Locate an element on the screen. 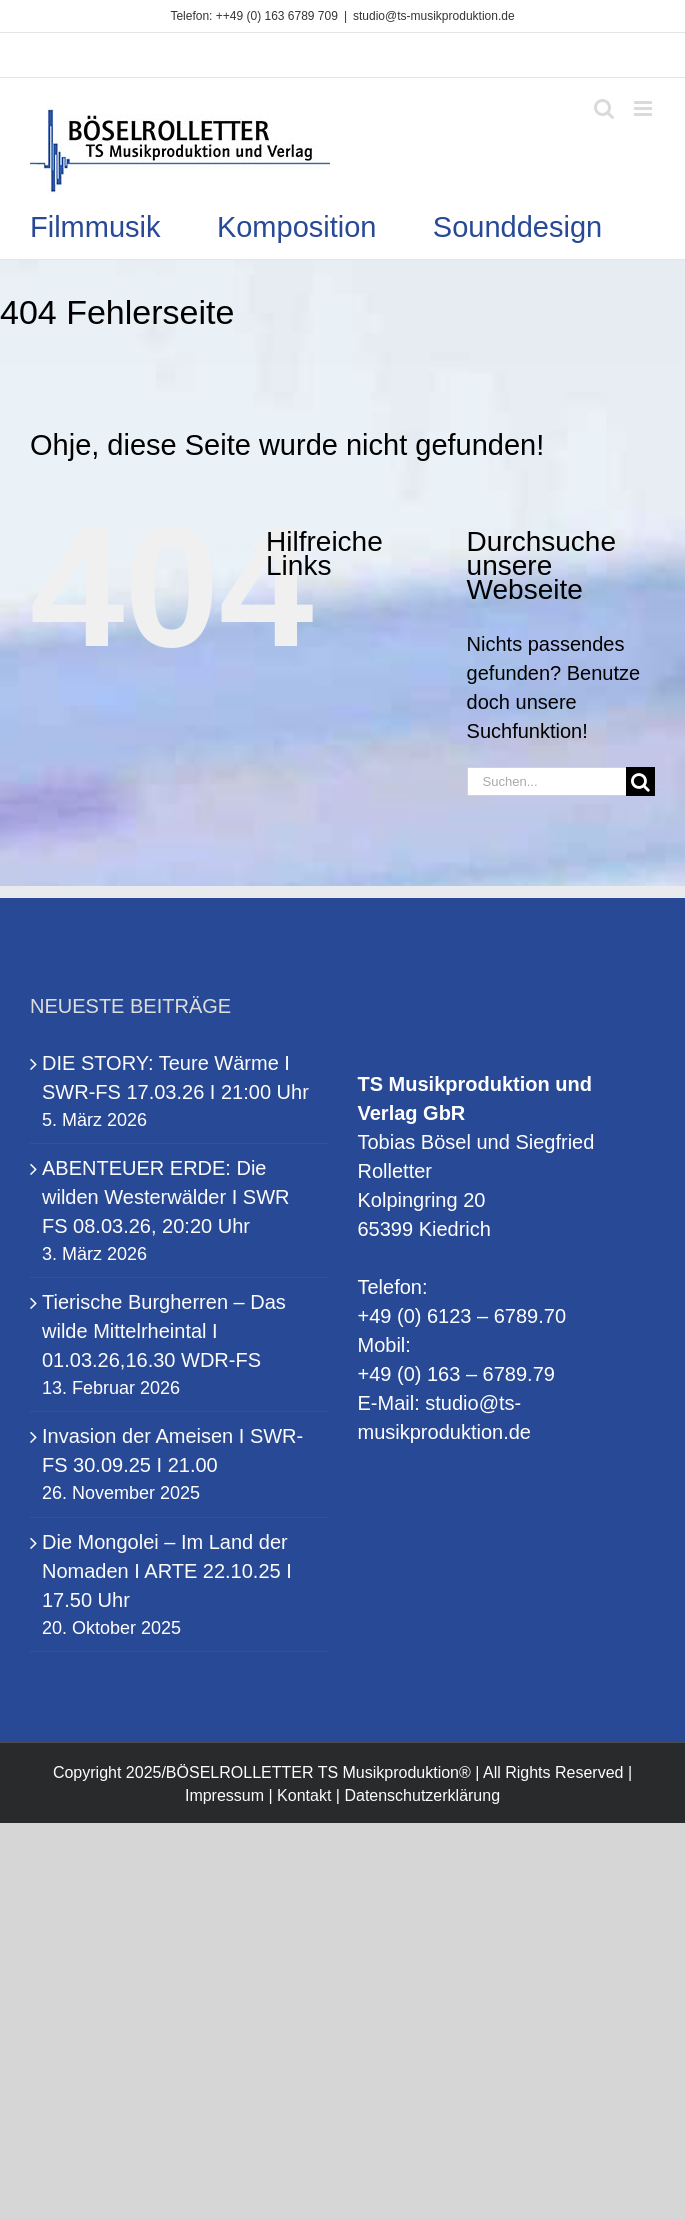  Invasion der Ameisen I SWR-FS 30.09.25 I 21.00 is located at coordinates (172, 1450).